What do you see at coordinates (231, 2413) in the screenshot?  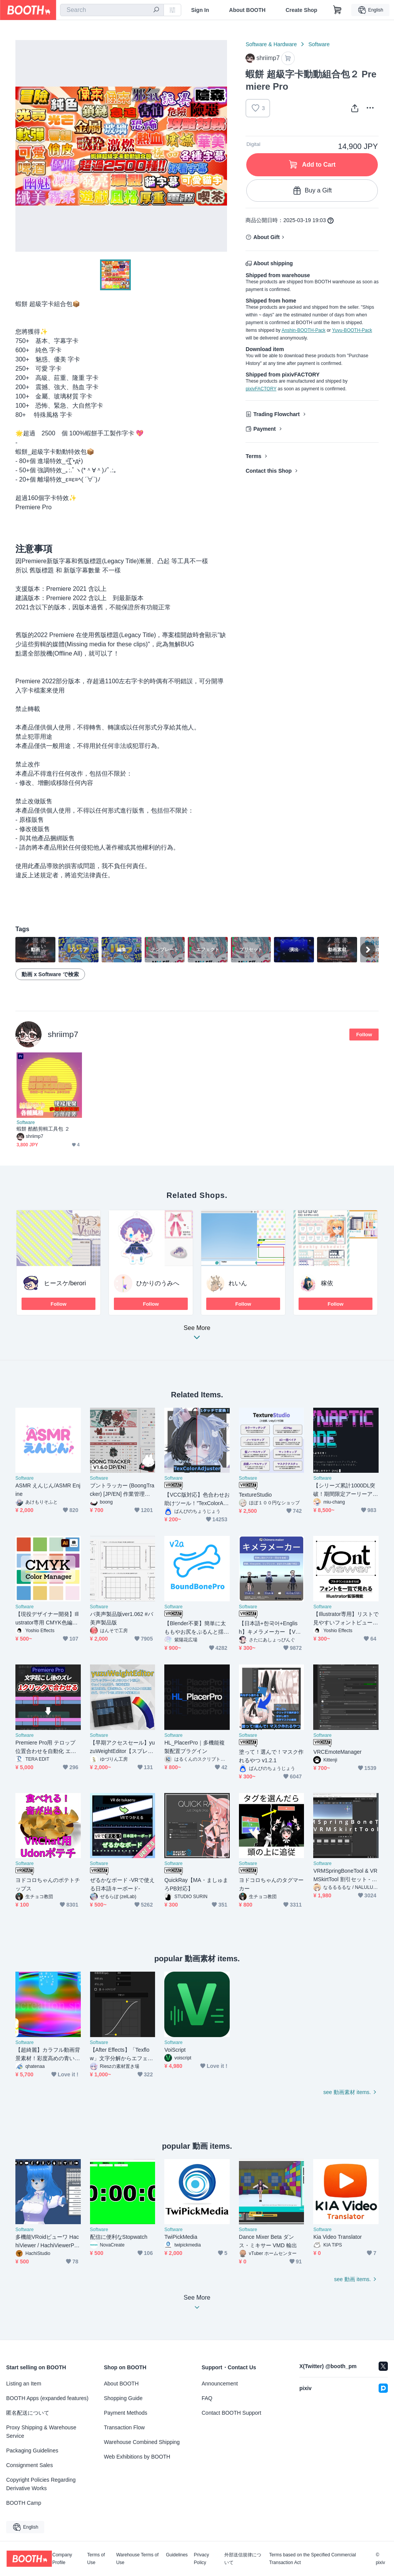 I see `Contact BOOTH Support` at bounding box center [231, 2413].